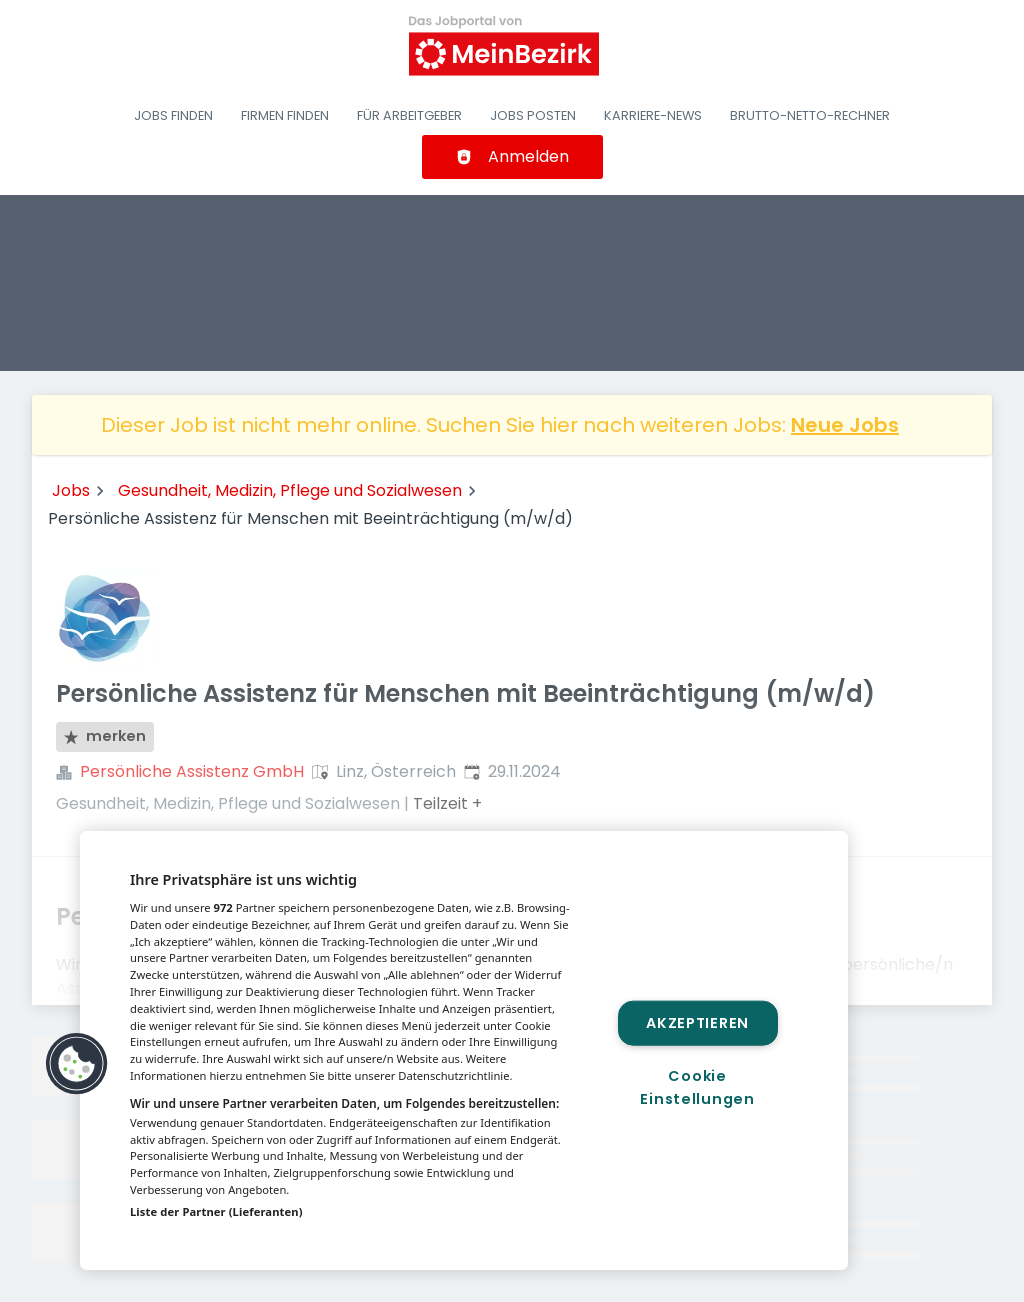  Describe the element at coordinates (697, 1022) in the screenshot. I see `Akzeptieren` at that location.